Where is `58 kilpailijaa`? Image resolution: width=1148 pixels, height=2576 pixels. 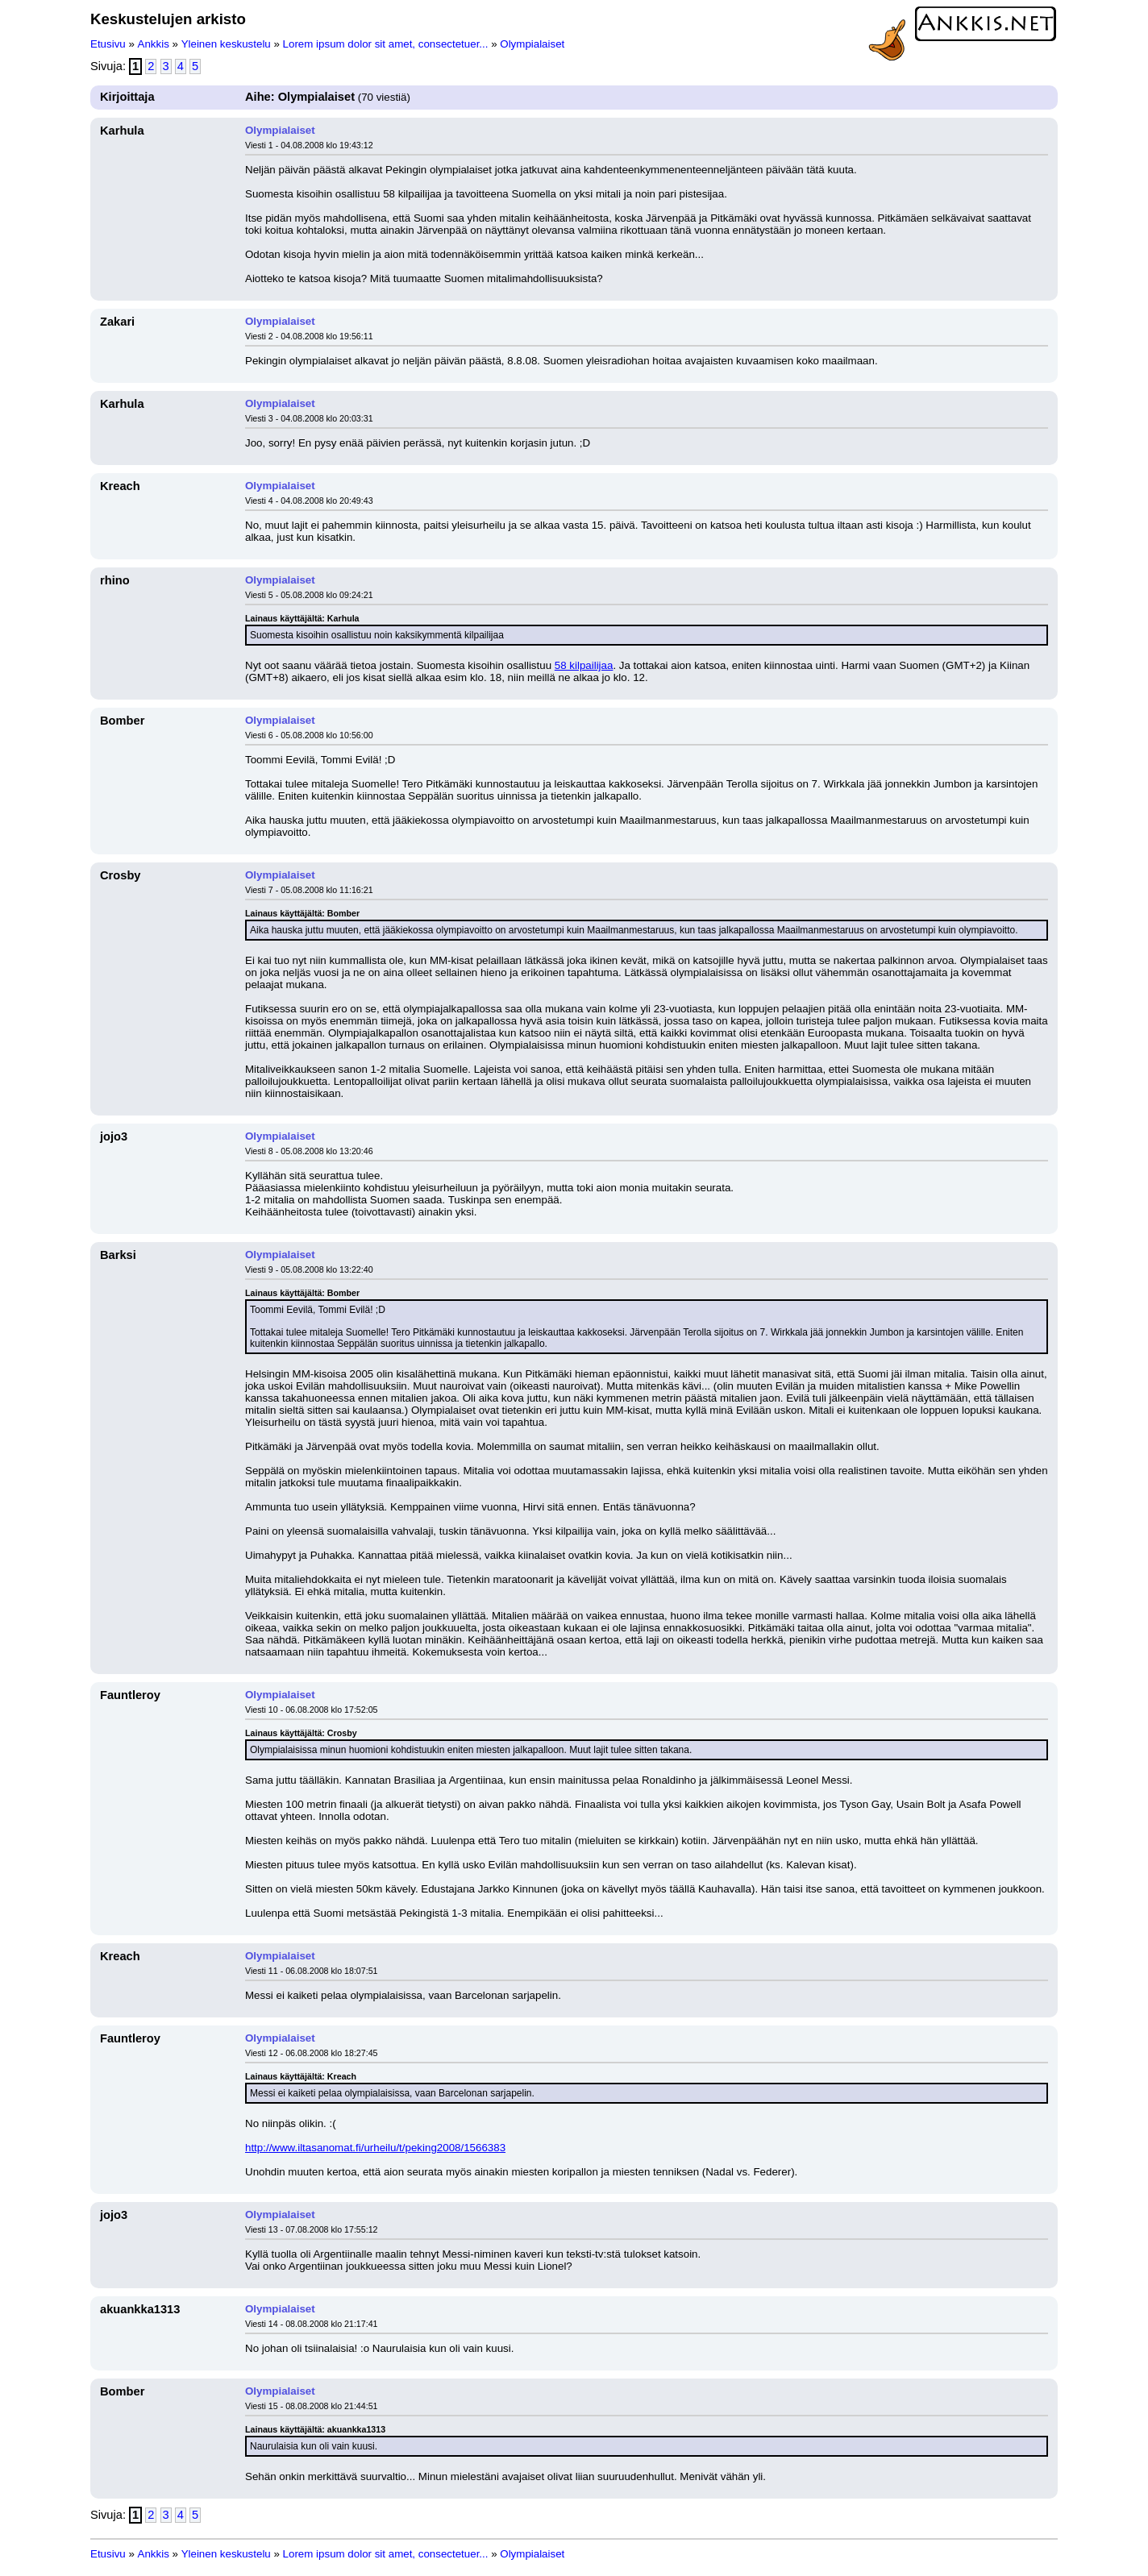 58 kilpailijaa is located at coordinates (584, 665).